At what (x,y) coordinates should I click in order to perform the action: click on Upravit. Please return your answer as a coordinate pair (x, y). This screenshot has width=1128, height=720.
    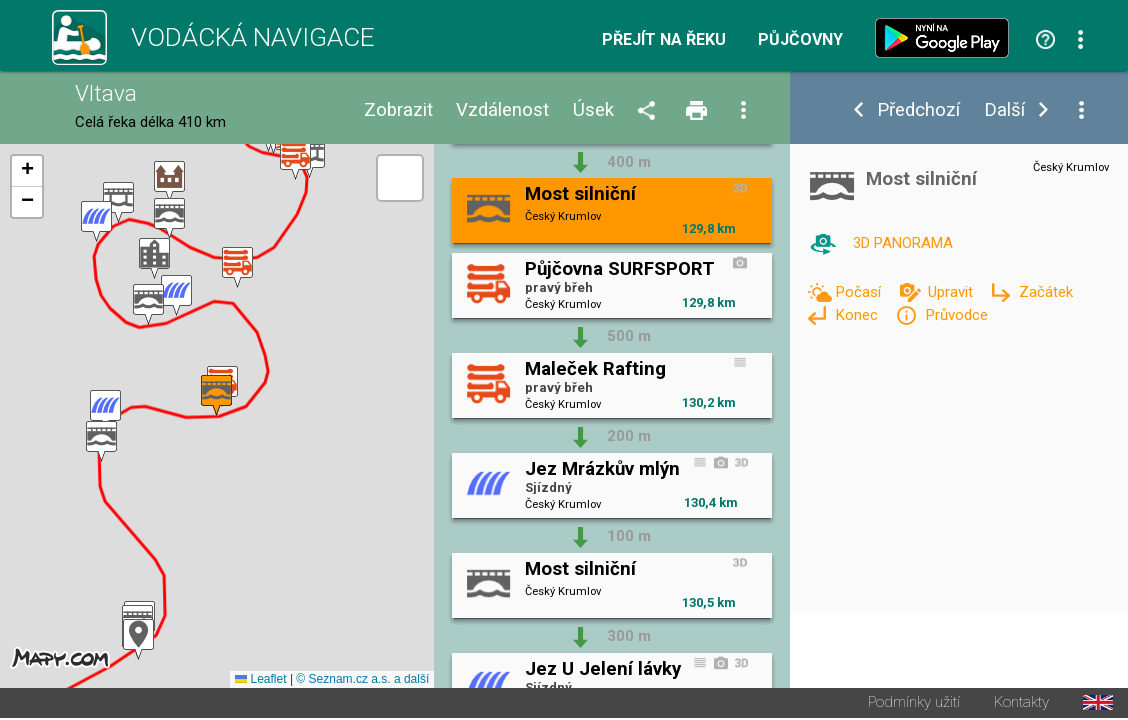
    Looking at the image, I should click on (952, 292).